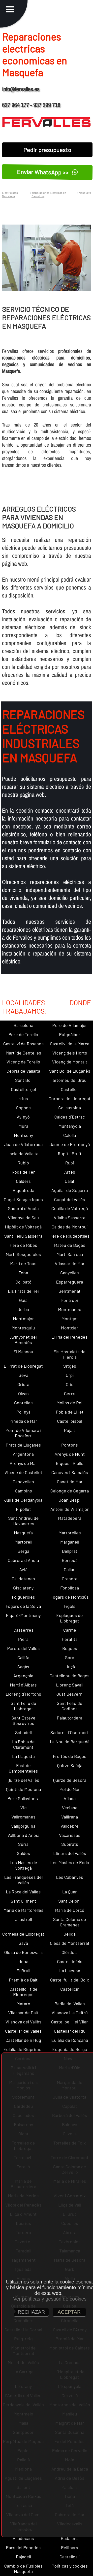  Describe the element at coordinates (70, 1354) in the screenshot. I see `Els Hostalets de Pierola` at that location.